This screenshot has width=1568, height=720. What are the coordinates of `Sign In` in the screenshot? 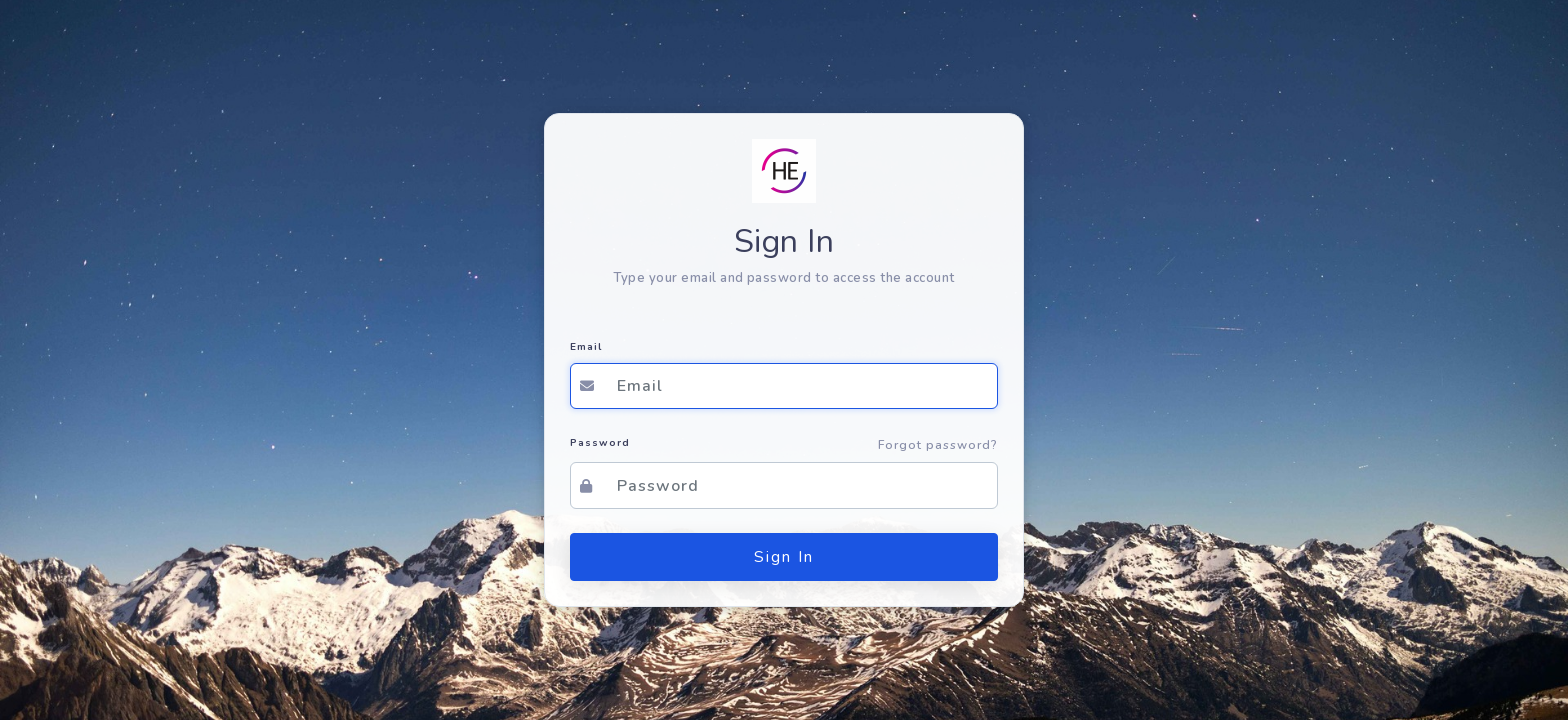 It's located at (784, 557).